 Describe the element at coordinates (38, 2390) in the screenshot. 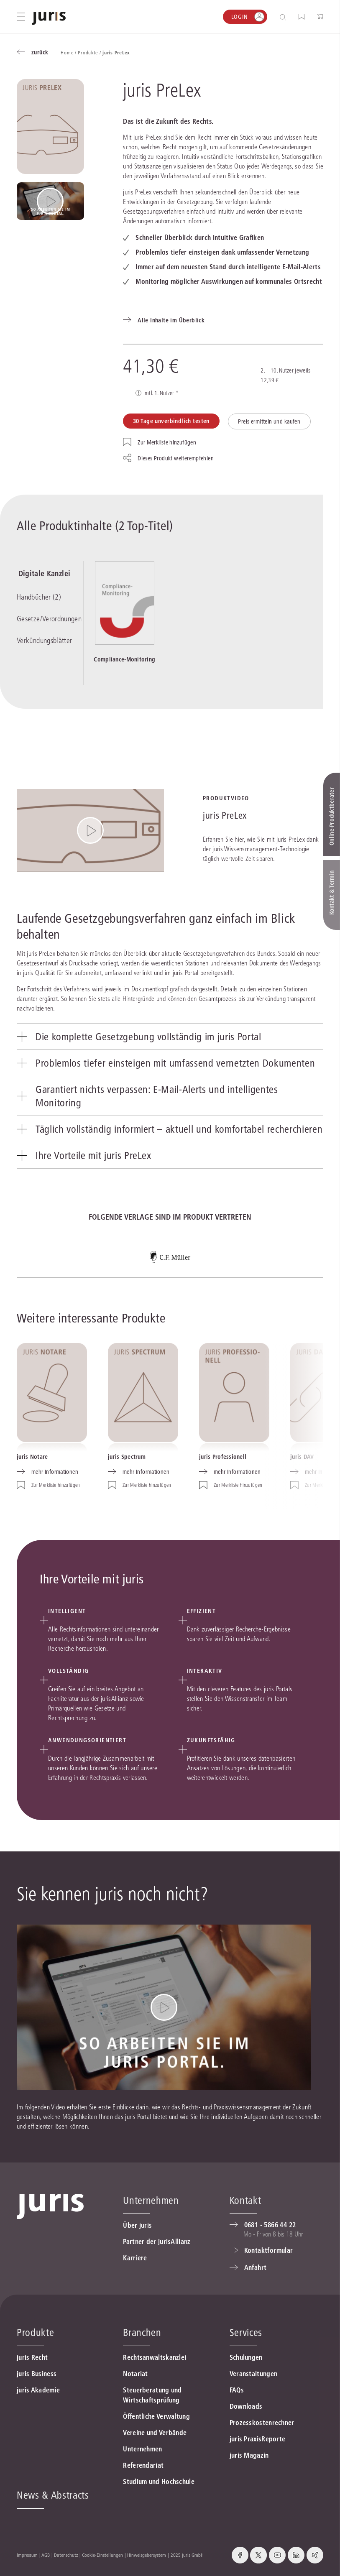

I see `juris Akademie` at that location.